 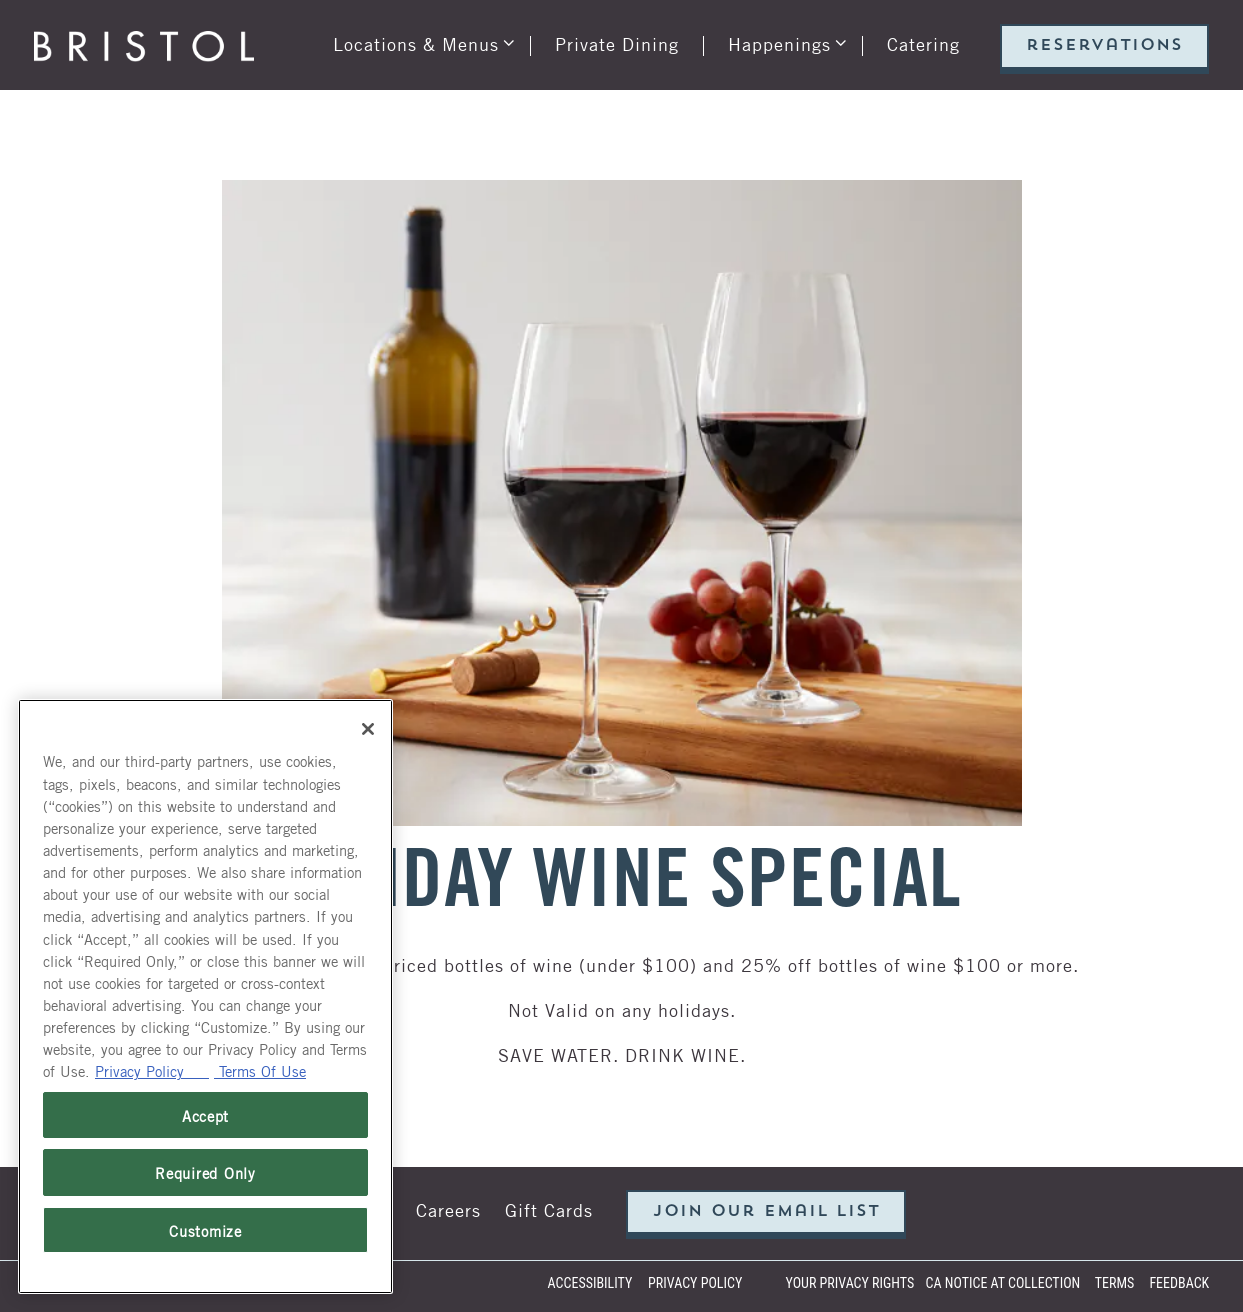 What do you see at coordinates (205, 996) in the screenshot?
I see `[region]` at bounding box center [205, 996].